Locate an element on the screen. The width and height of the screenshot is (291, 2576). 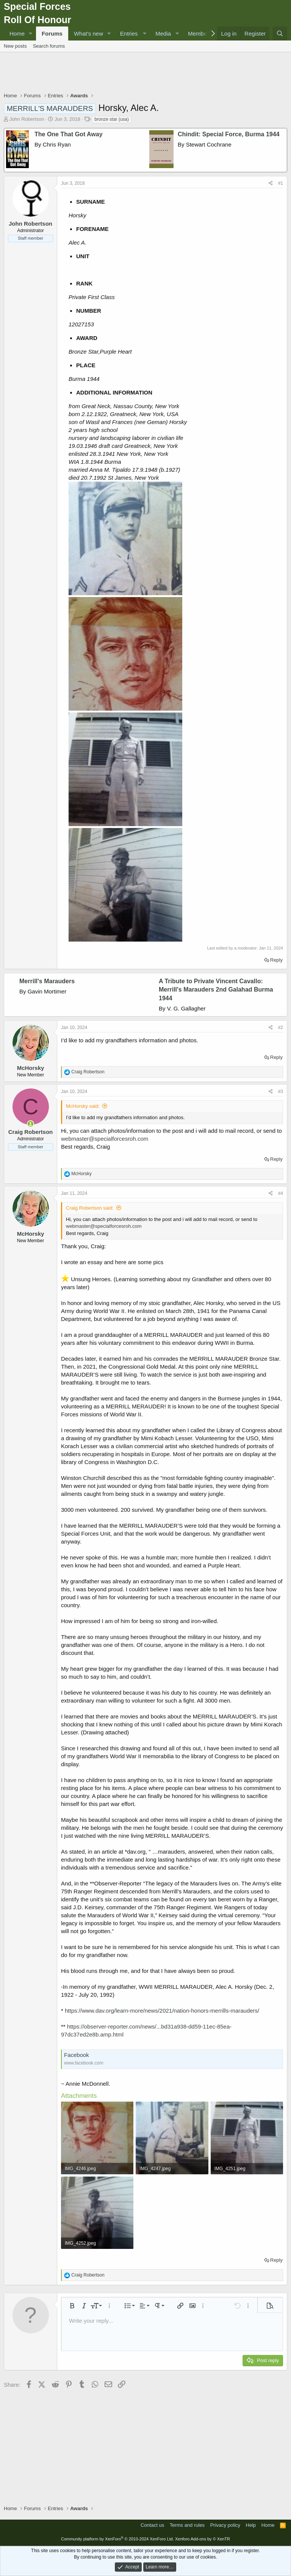
#2 is located at coordinates (280, 1027).